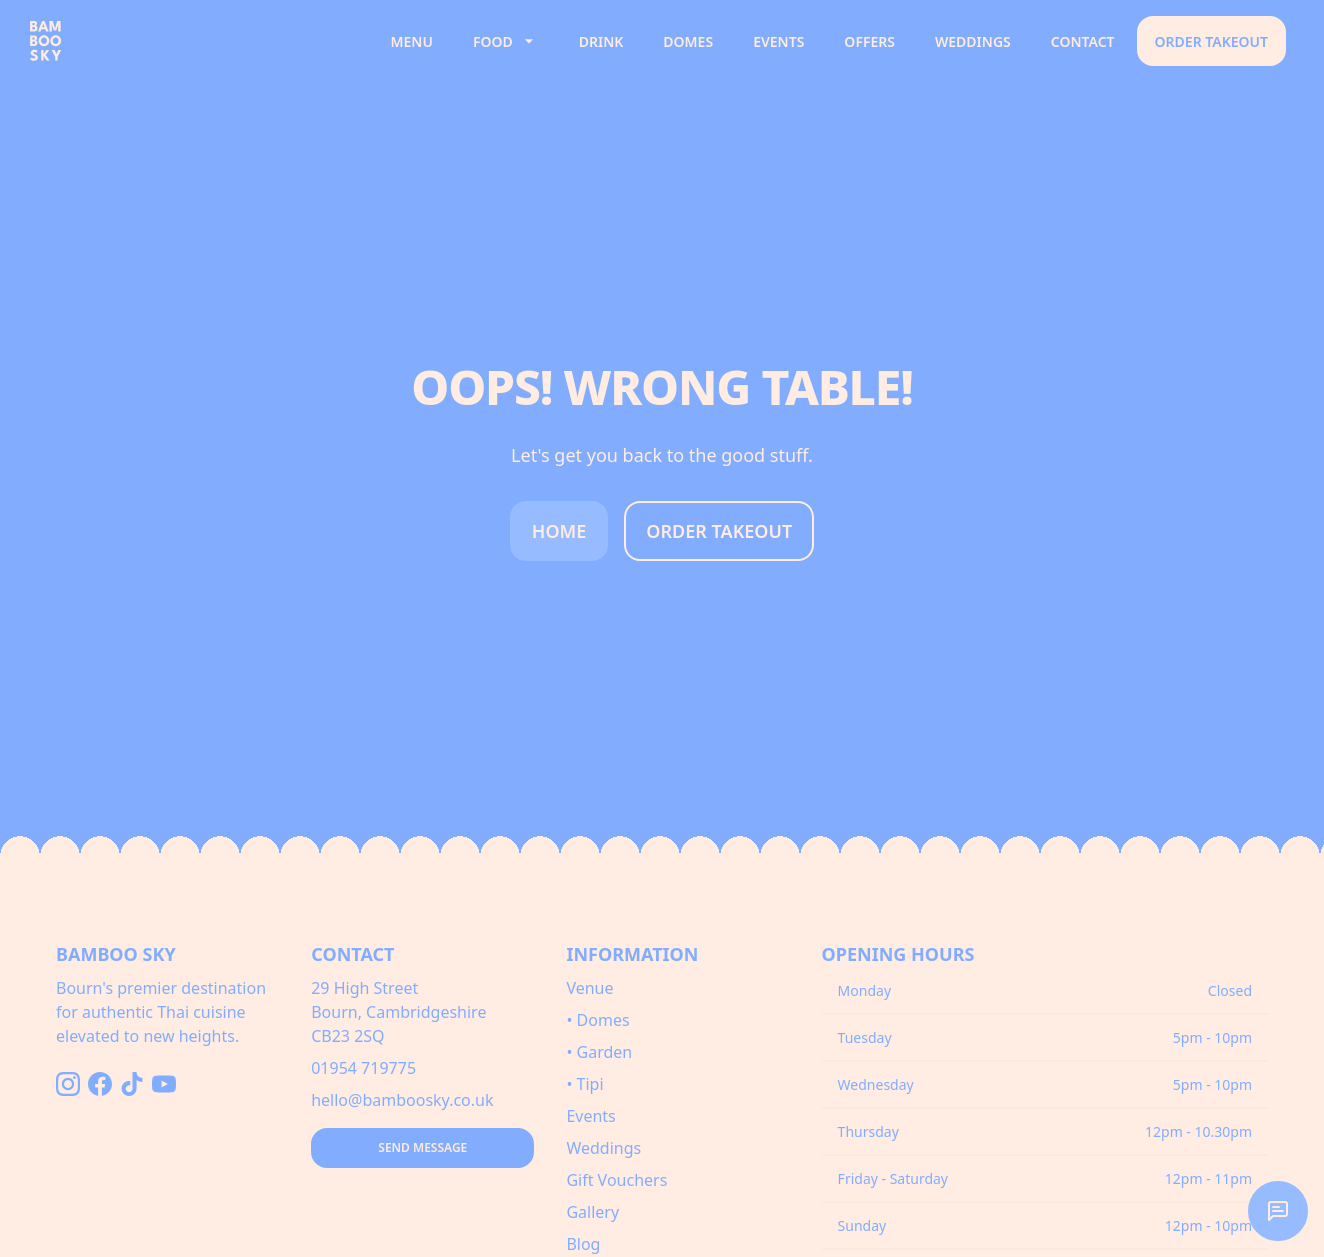  Describe the element at coordinates (778, 41) in the screenshot. I see `Events` at that location.